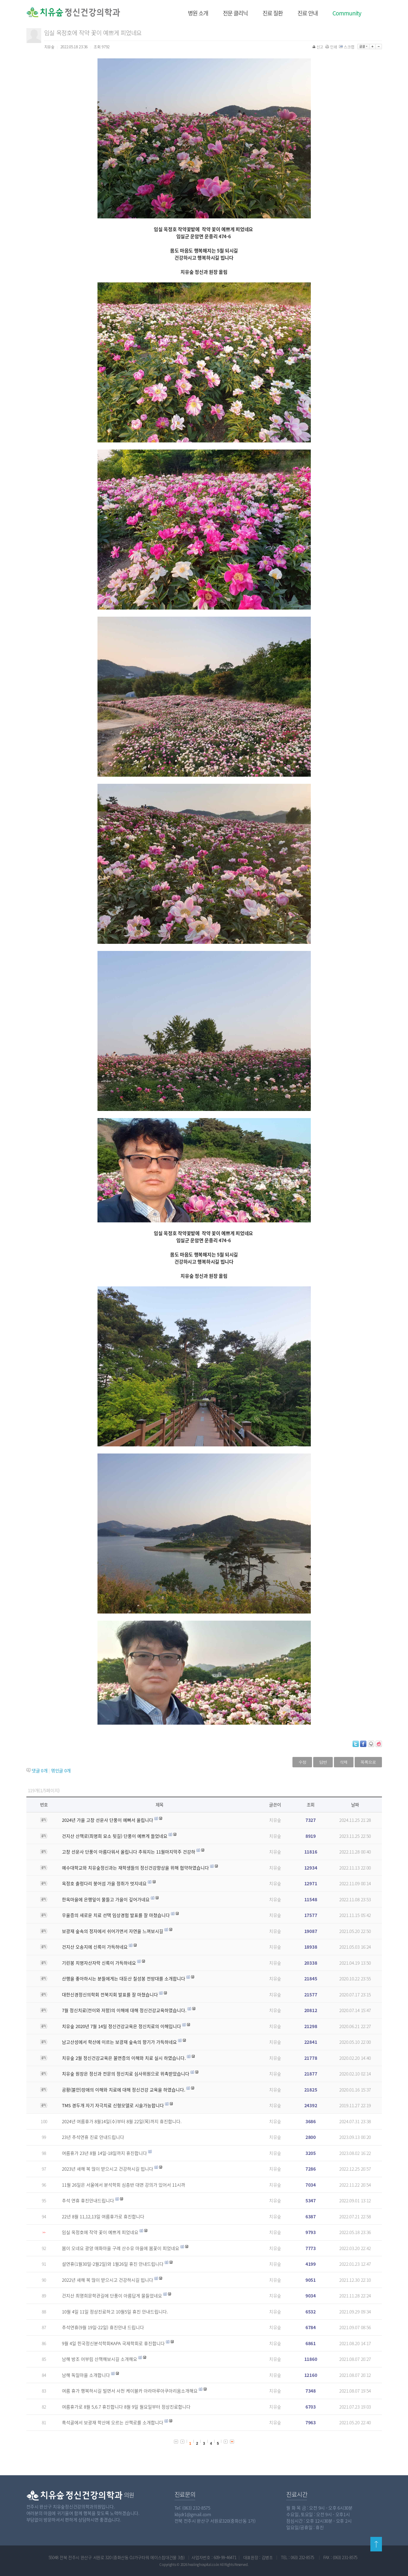 This screenshot has height=2576, width=408. I want to click on 병원 소개, so click(198, 13).